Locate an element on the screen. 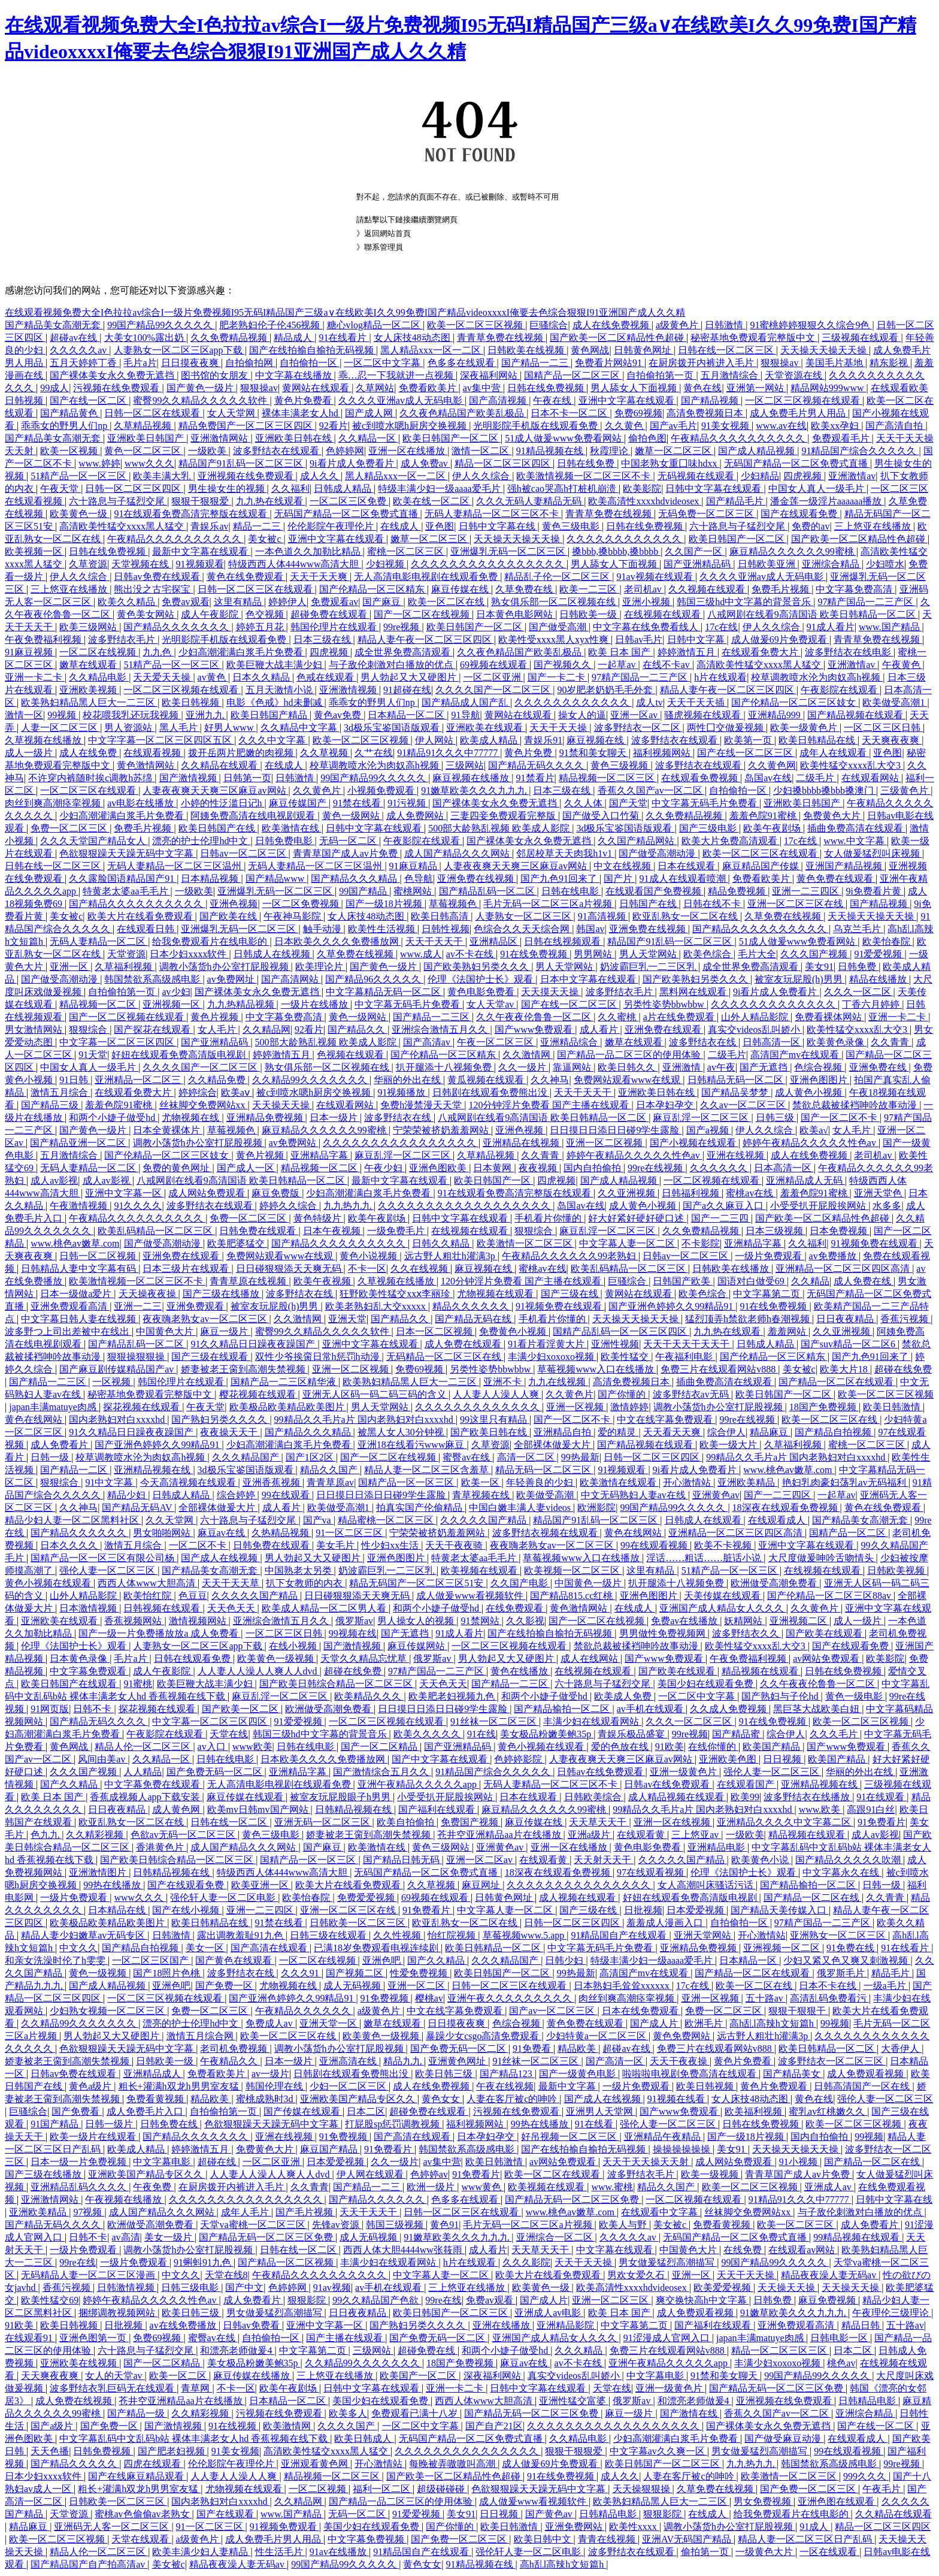  香蕉成视频人app下载安装 is located at coordinates (146, 1797).